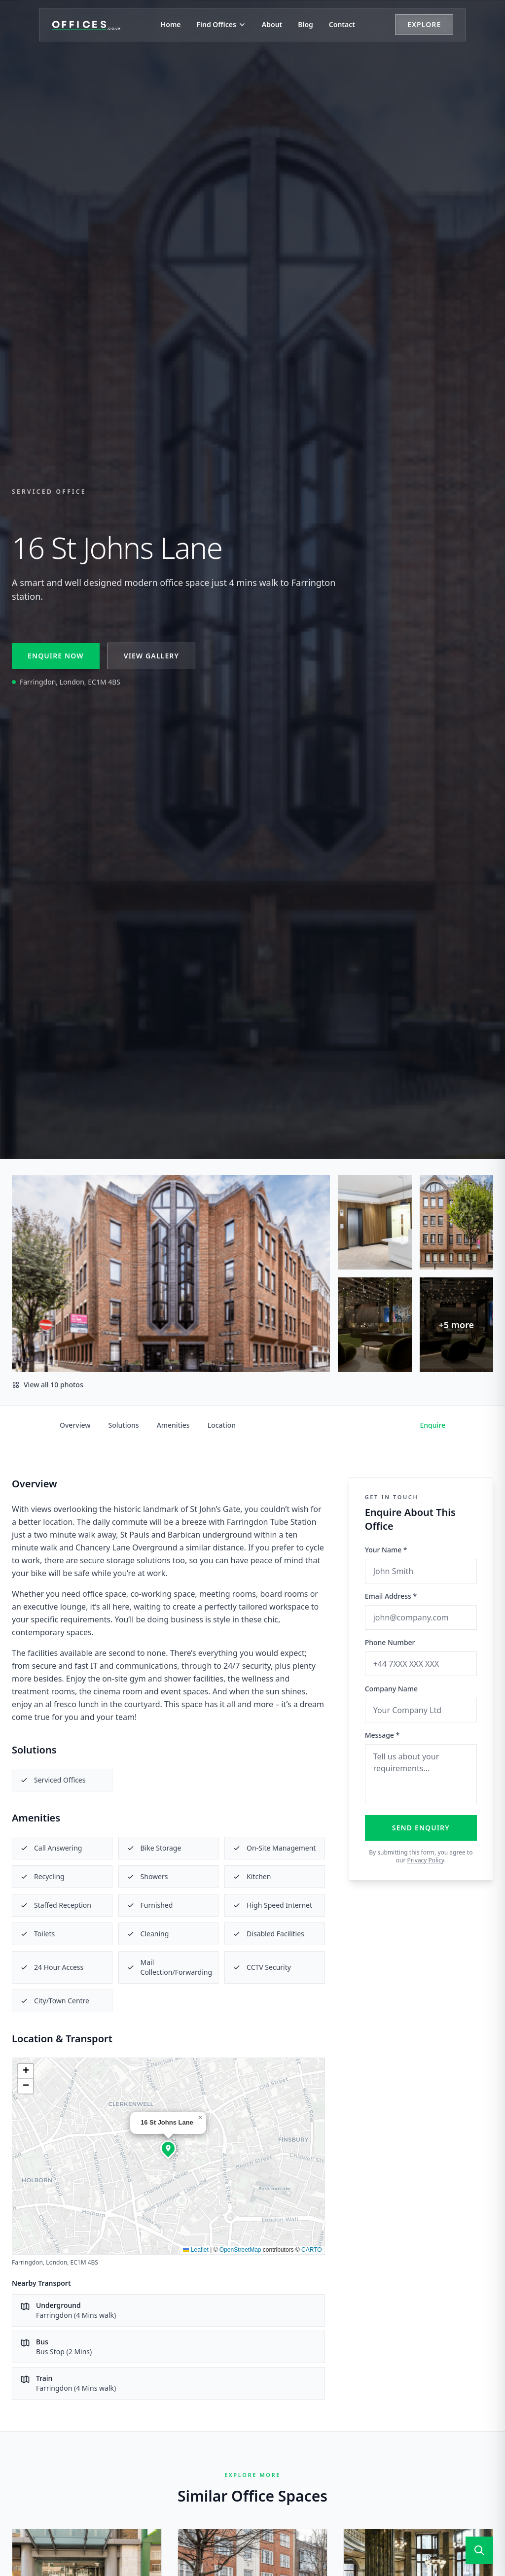 The image size is (505, 2576). Describe the element at coordinates (305, 24) in the screenshot. I see `Blog` at that location.